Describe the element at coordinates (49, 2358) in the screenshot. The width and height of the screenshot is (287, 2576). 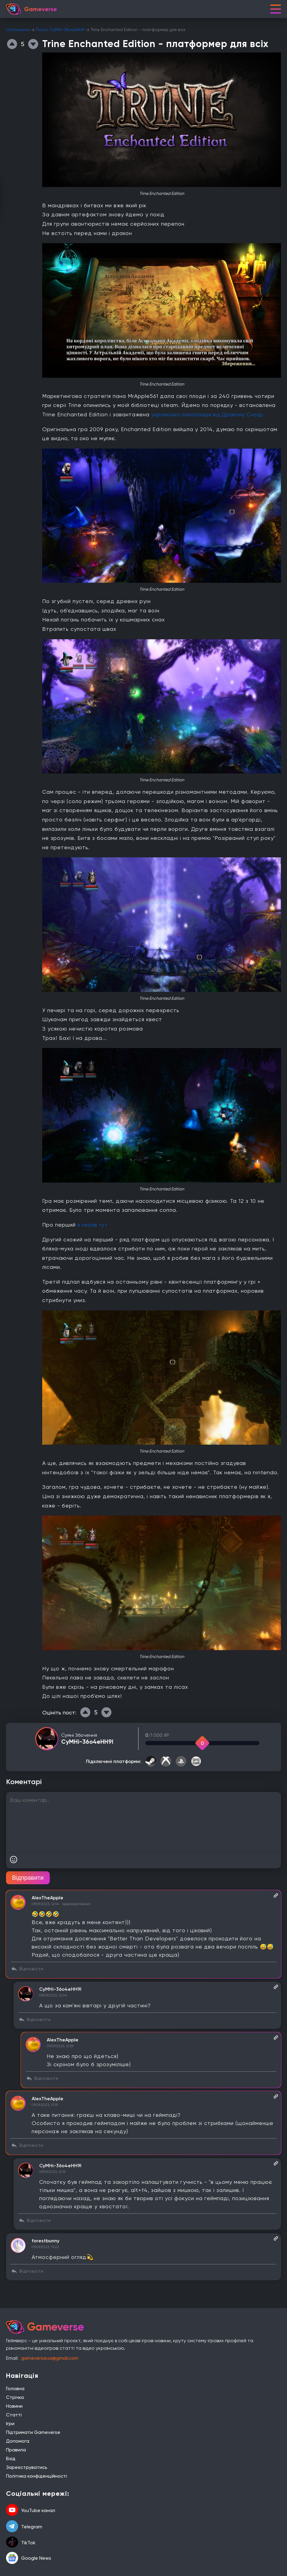
I see `gameverseua@gmail.com` at that location.